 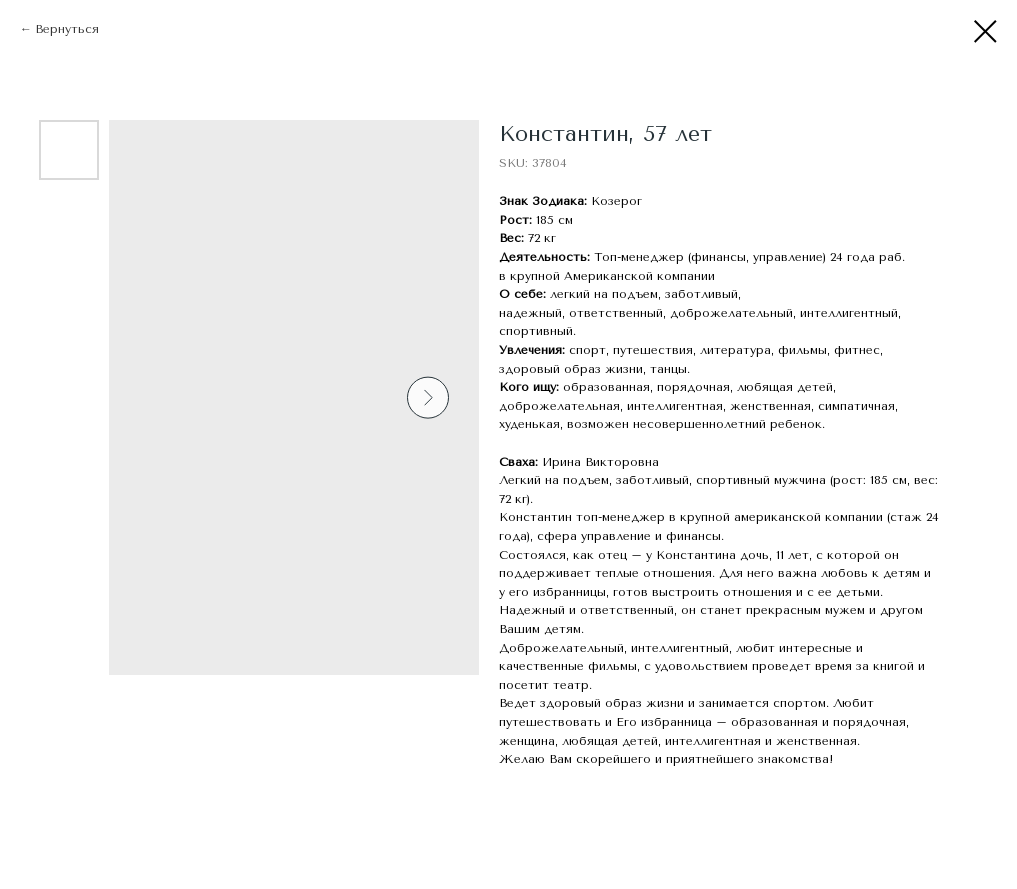 What do you see at coordinates (67, 29) in the screenshot?
I see `Вернуться` at bounding box center [67, 29].